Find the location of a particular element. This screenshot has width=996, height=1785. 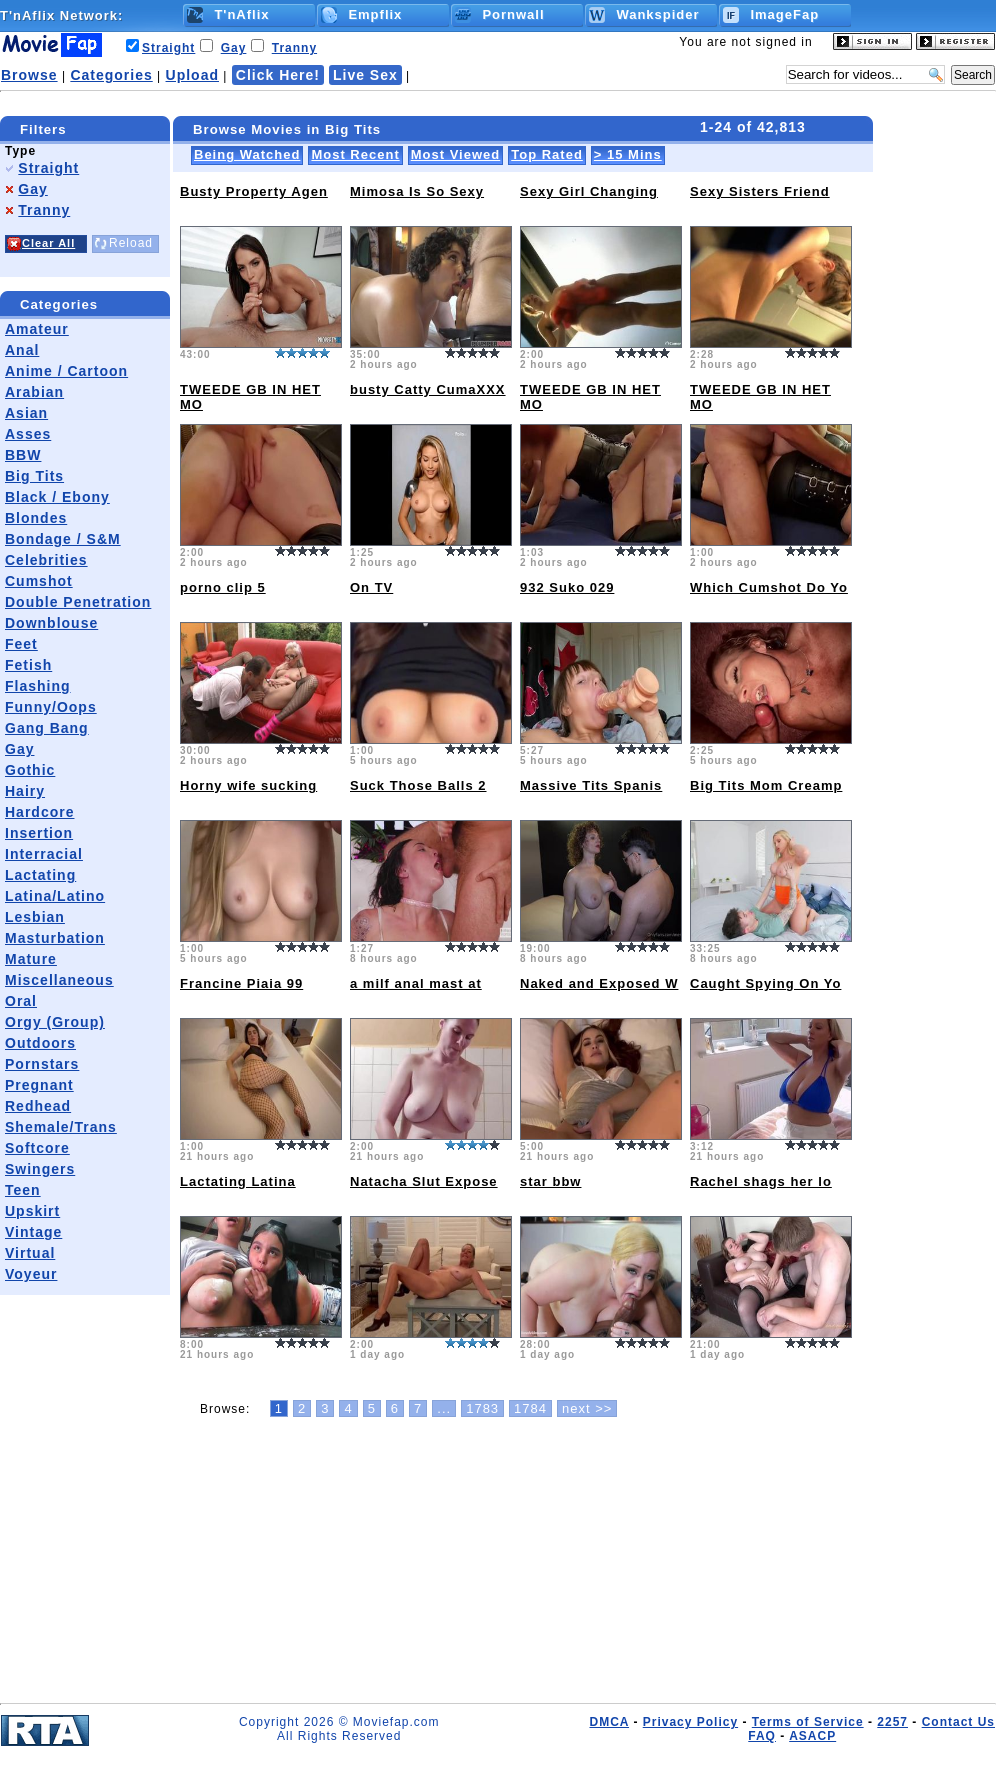

Hairy is located at coordinates (25, 791).